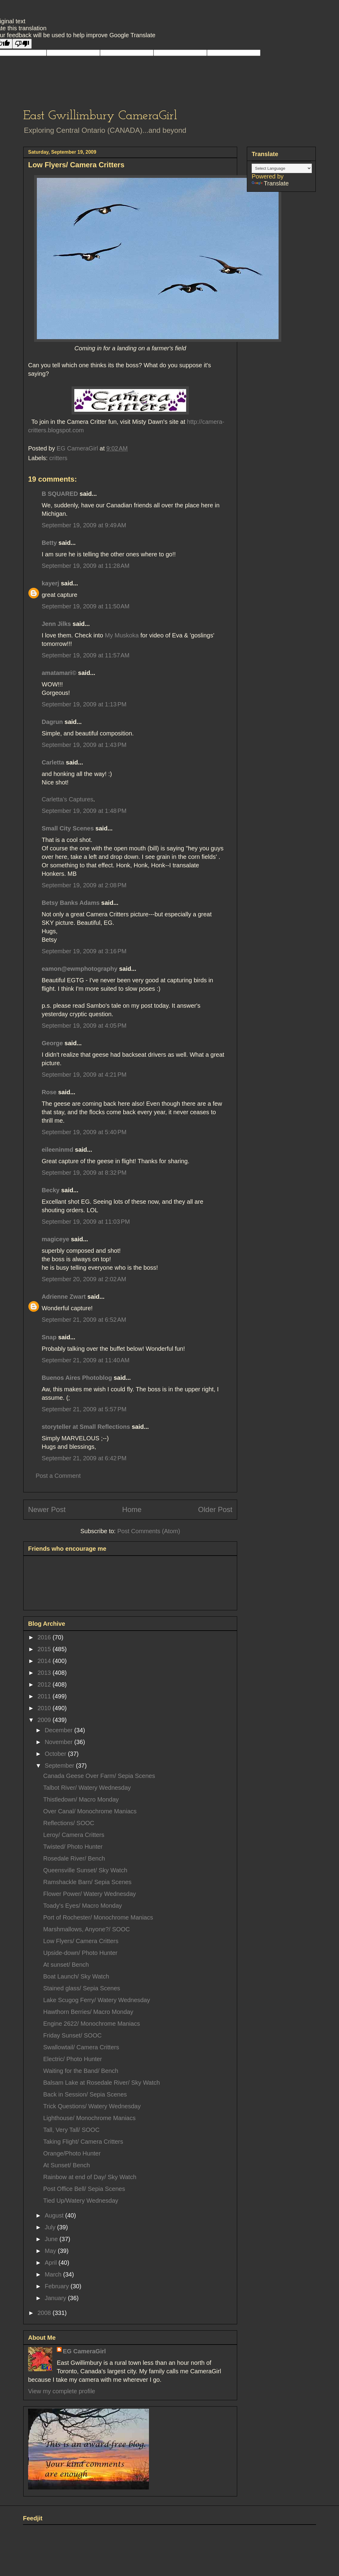 The width and height of the screenshot is (339, 2576). Describe the element at coordinates (88, 2011) in the screenshot. I see `Hawthorn Berries/ Macro Monday` at that location.